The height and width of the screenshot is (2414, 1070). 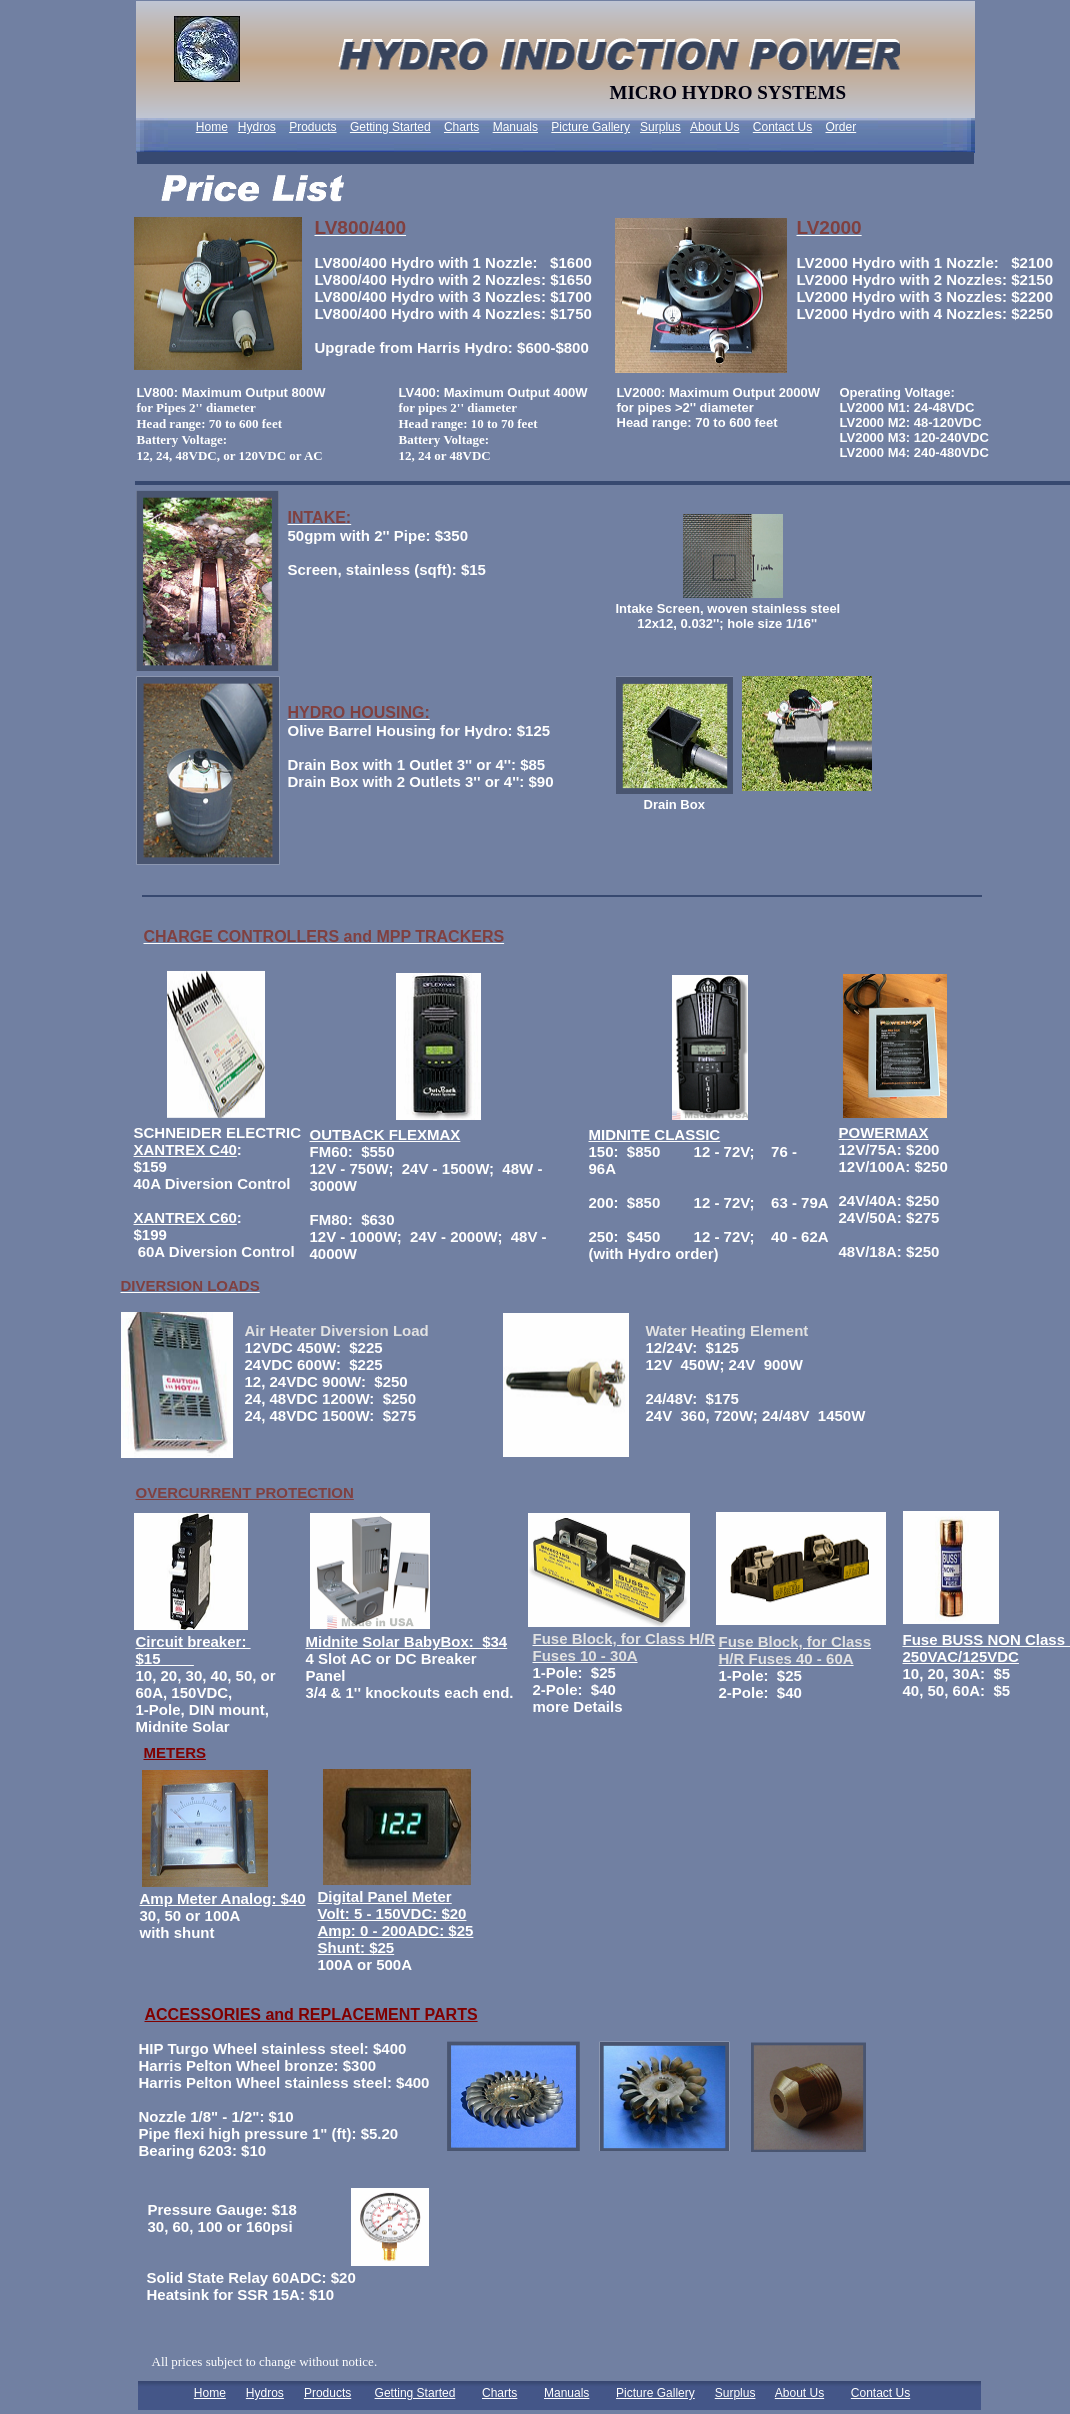 I want to click on Products, so click(x=312, y=127).